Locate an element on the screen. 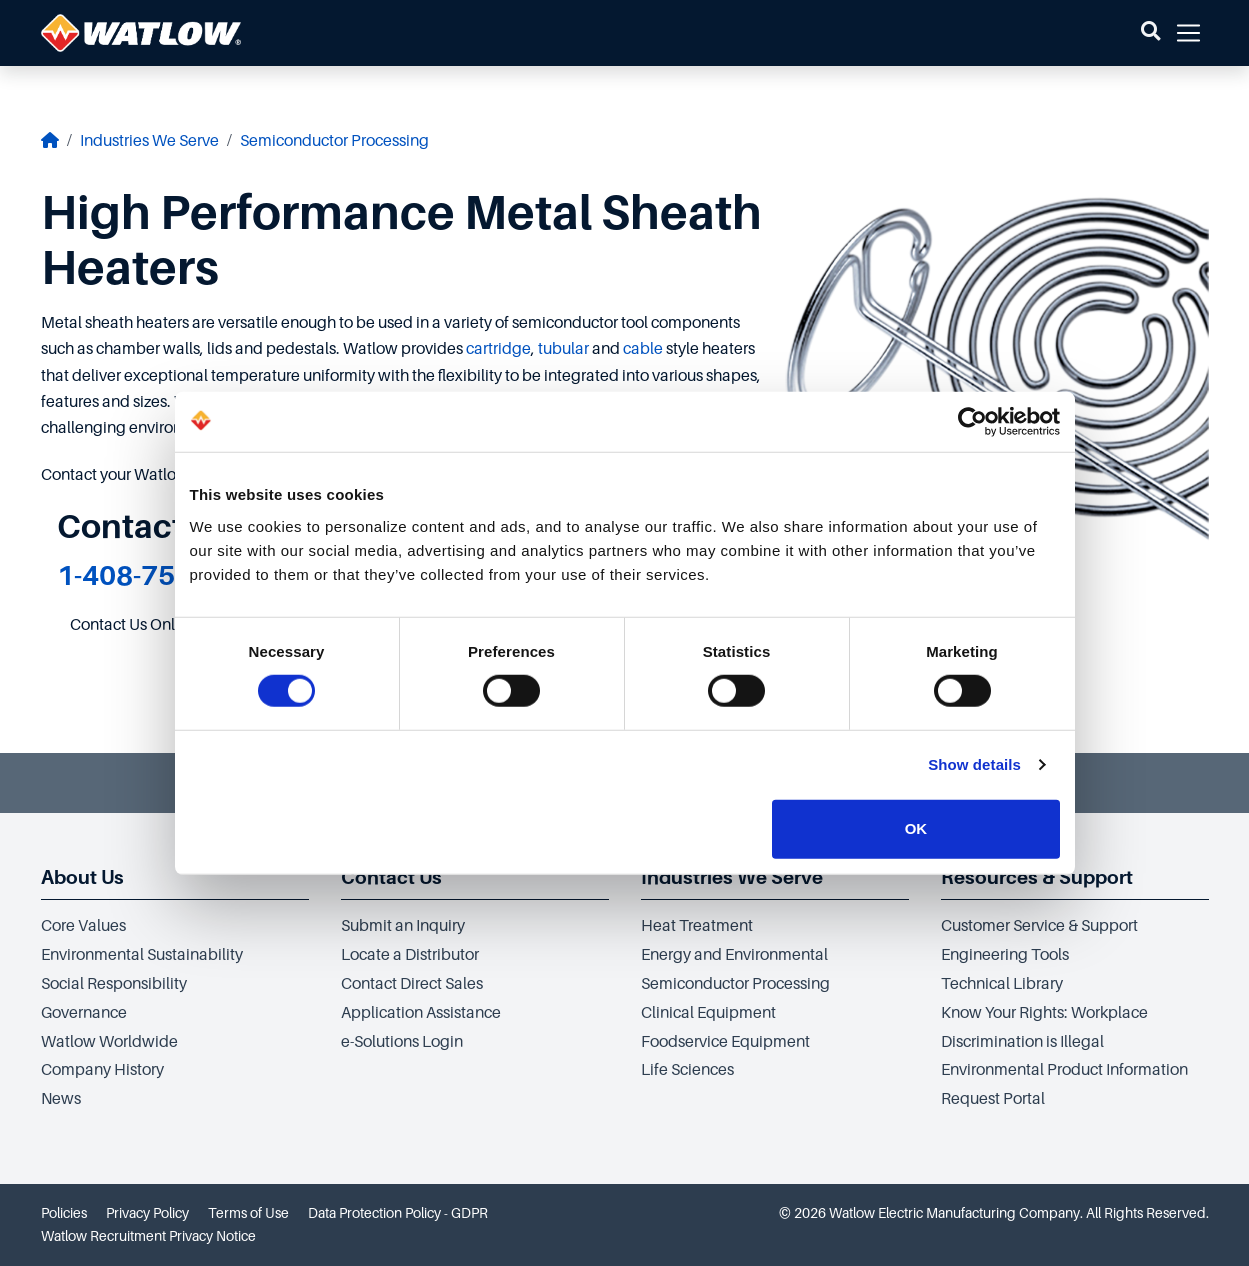  cable is located at coordinates (643, 349).